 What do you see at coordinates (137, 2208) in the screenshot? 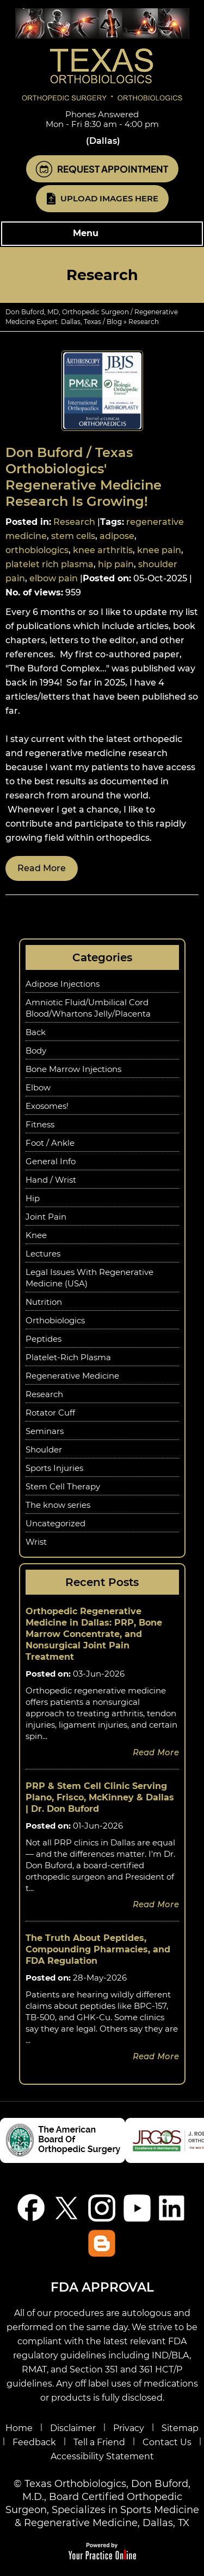
I see `[Subscribe Don Buford, M.D. on YouTube]` at bounding box center [137, 2208].